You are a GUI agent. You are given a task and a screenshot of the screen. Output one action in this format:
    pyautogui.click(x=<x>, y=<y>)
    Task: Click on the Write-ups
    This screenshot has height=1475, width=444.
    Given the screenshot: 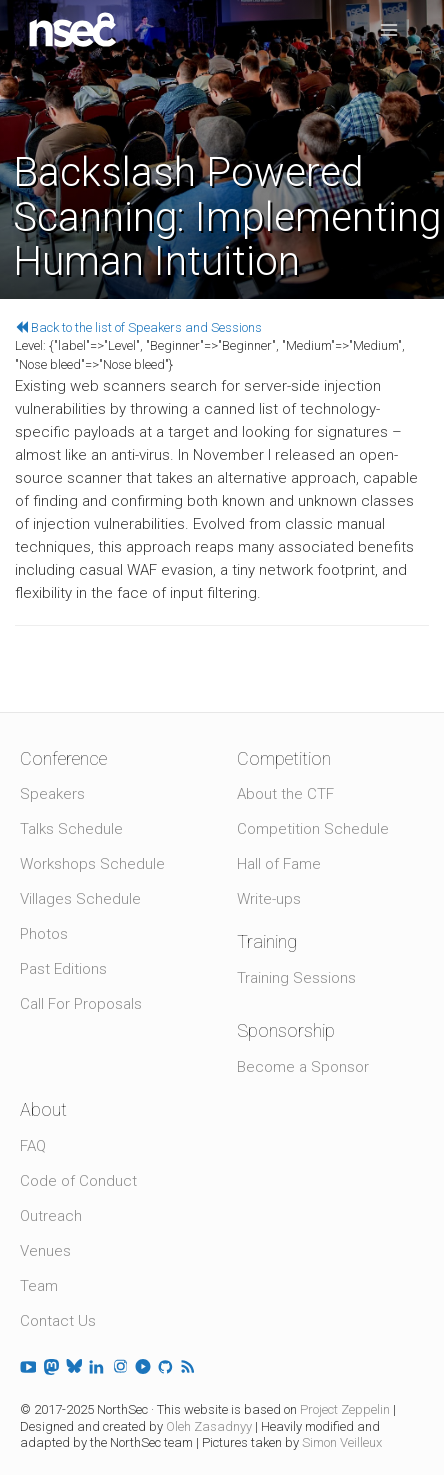 What is the action you would take?
    pyautogui.click(x=269, y=899)
    